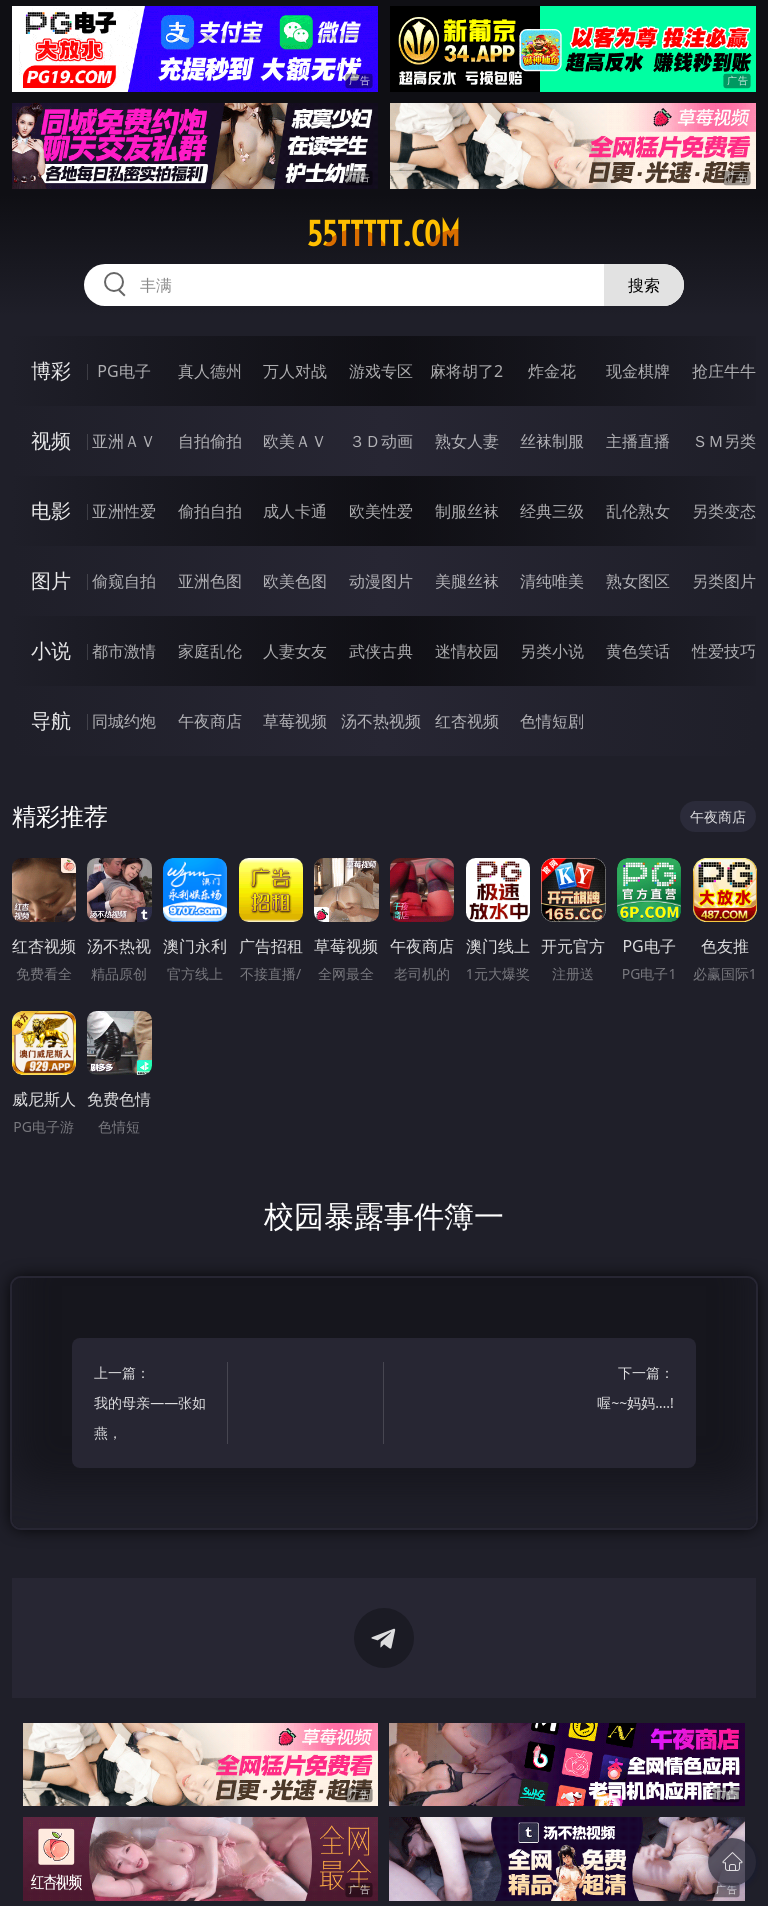  I want to click on 欧美ＡＶ, so click(295, 441).